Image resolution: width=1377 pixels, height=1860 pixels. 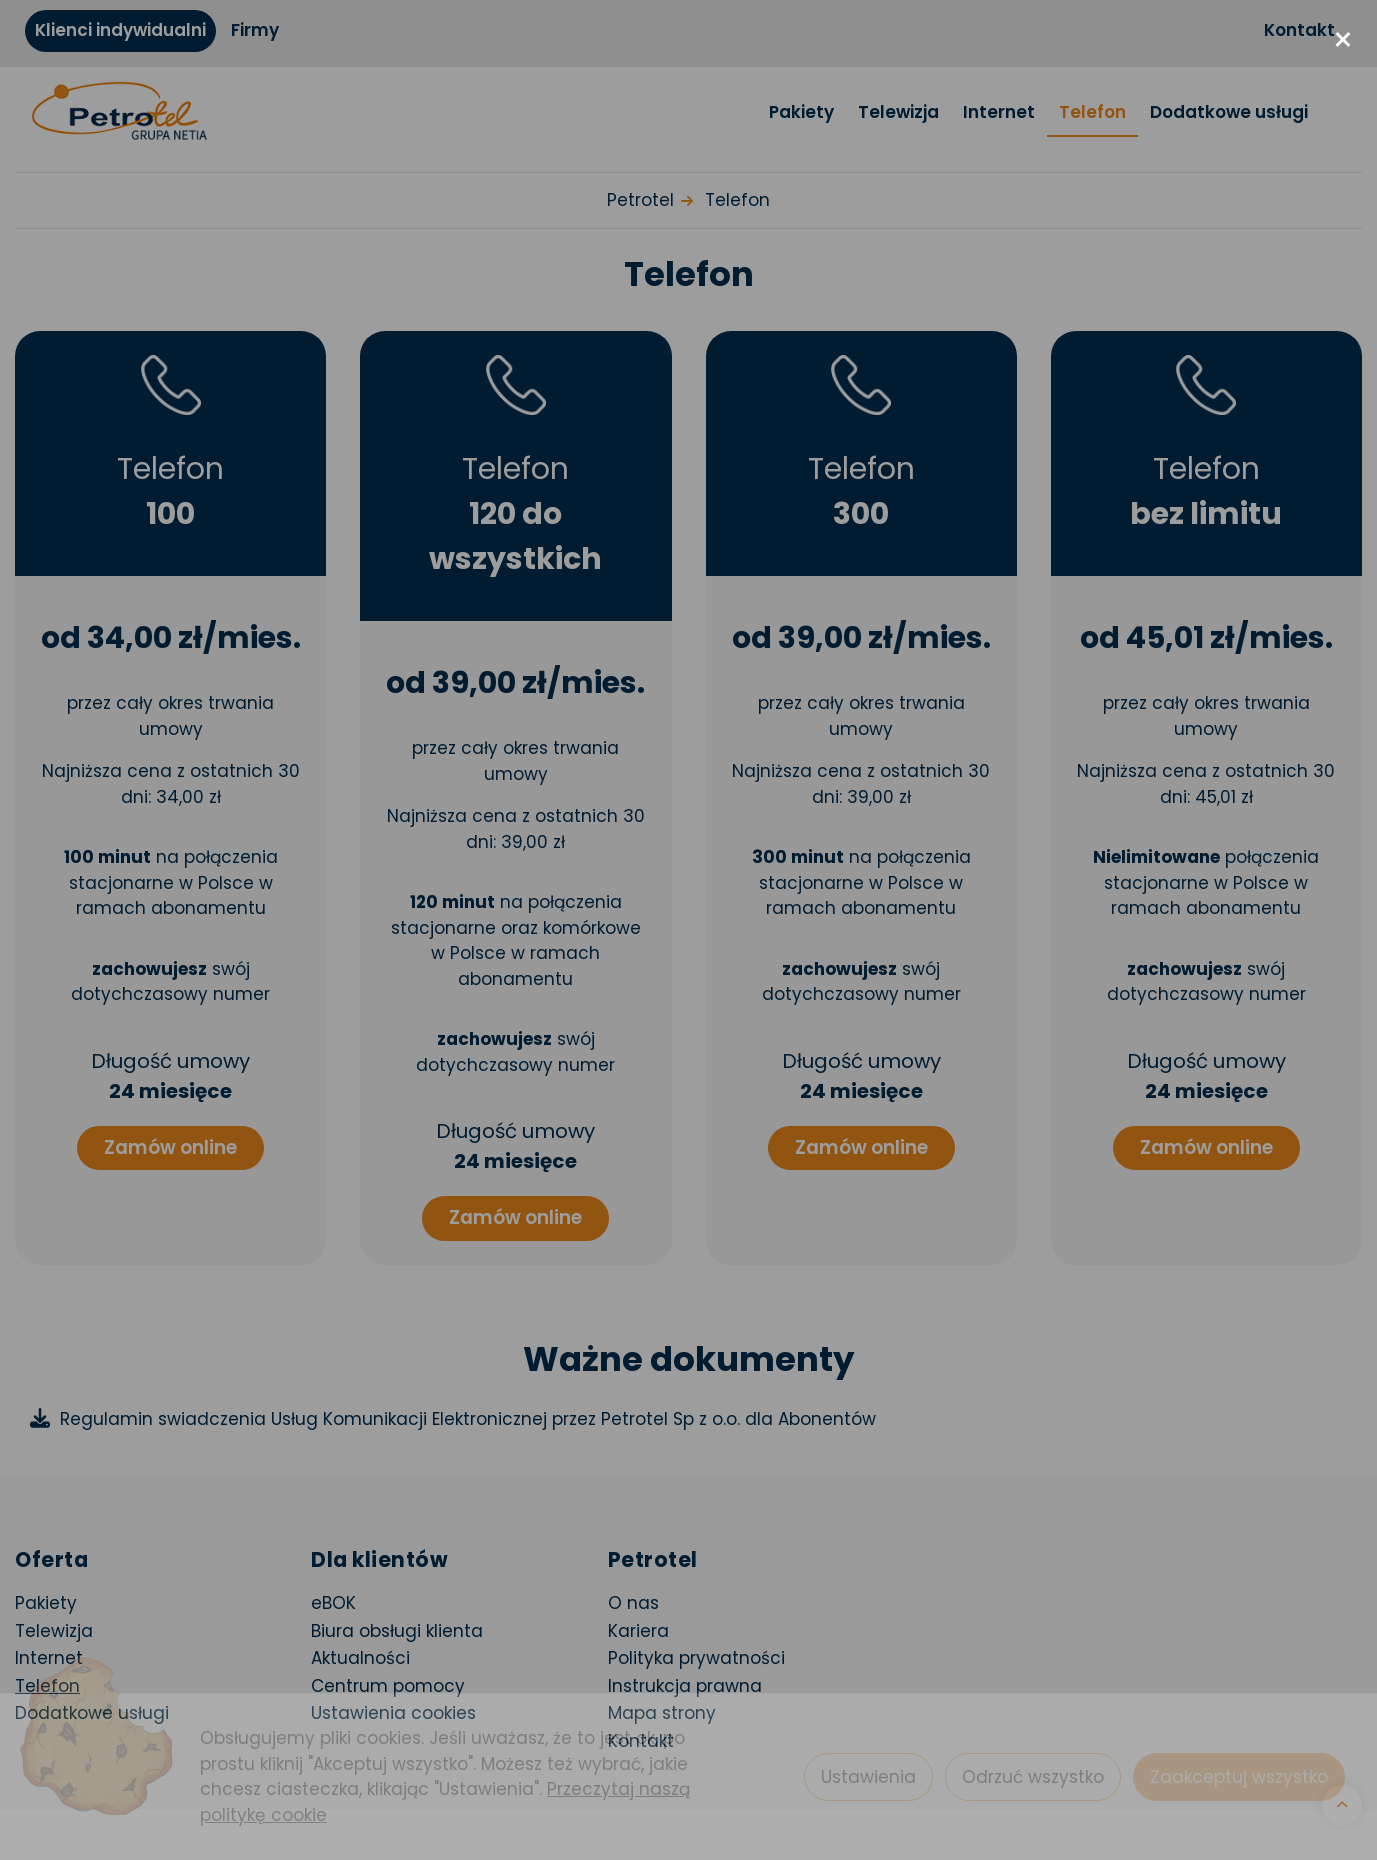 I want to click on Internet, so click(x=999, y=112).